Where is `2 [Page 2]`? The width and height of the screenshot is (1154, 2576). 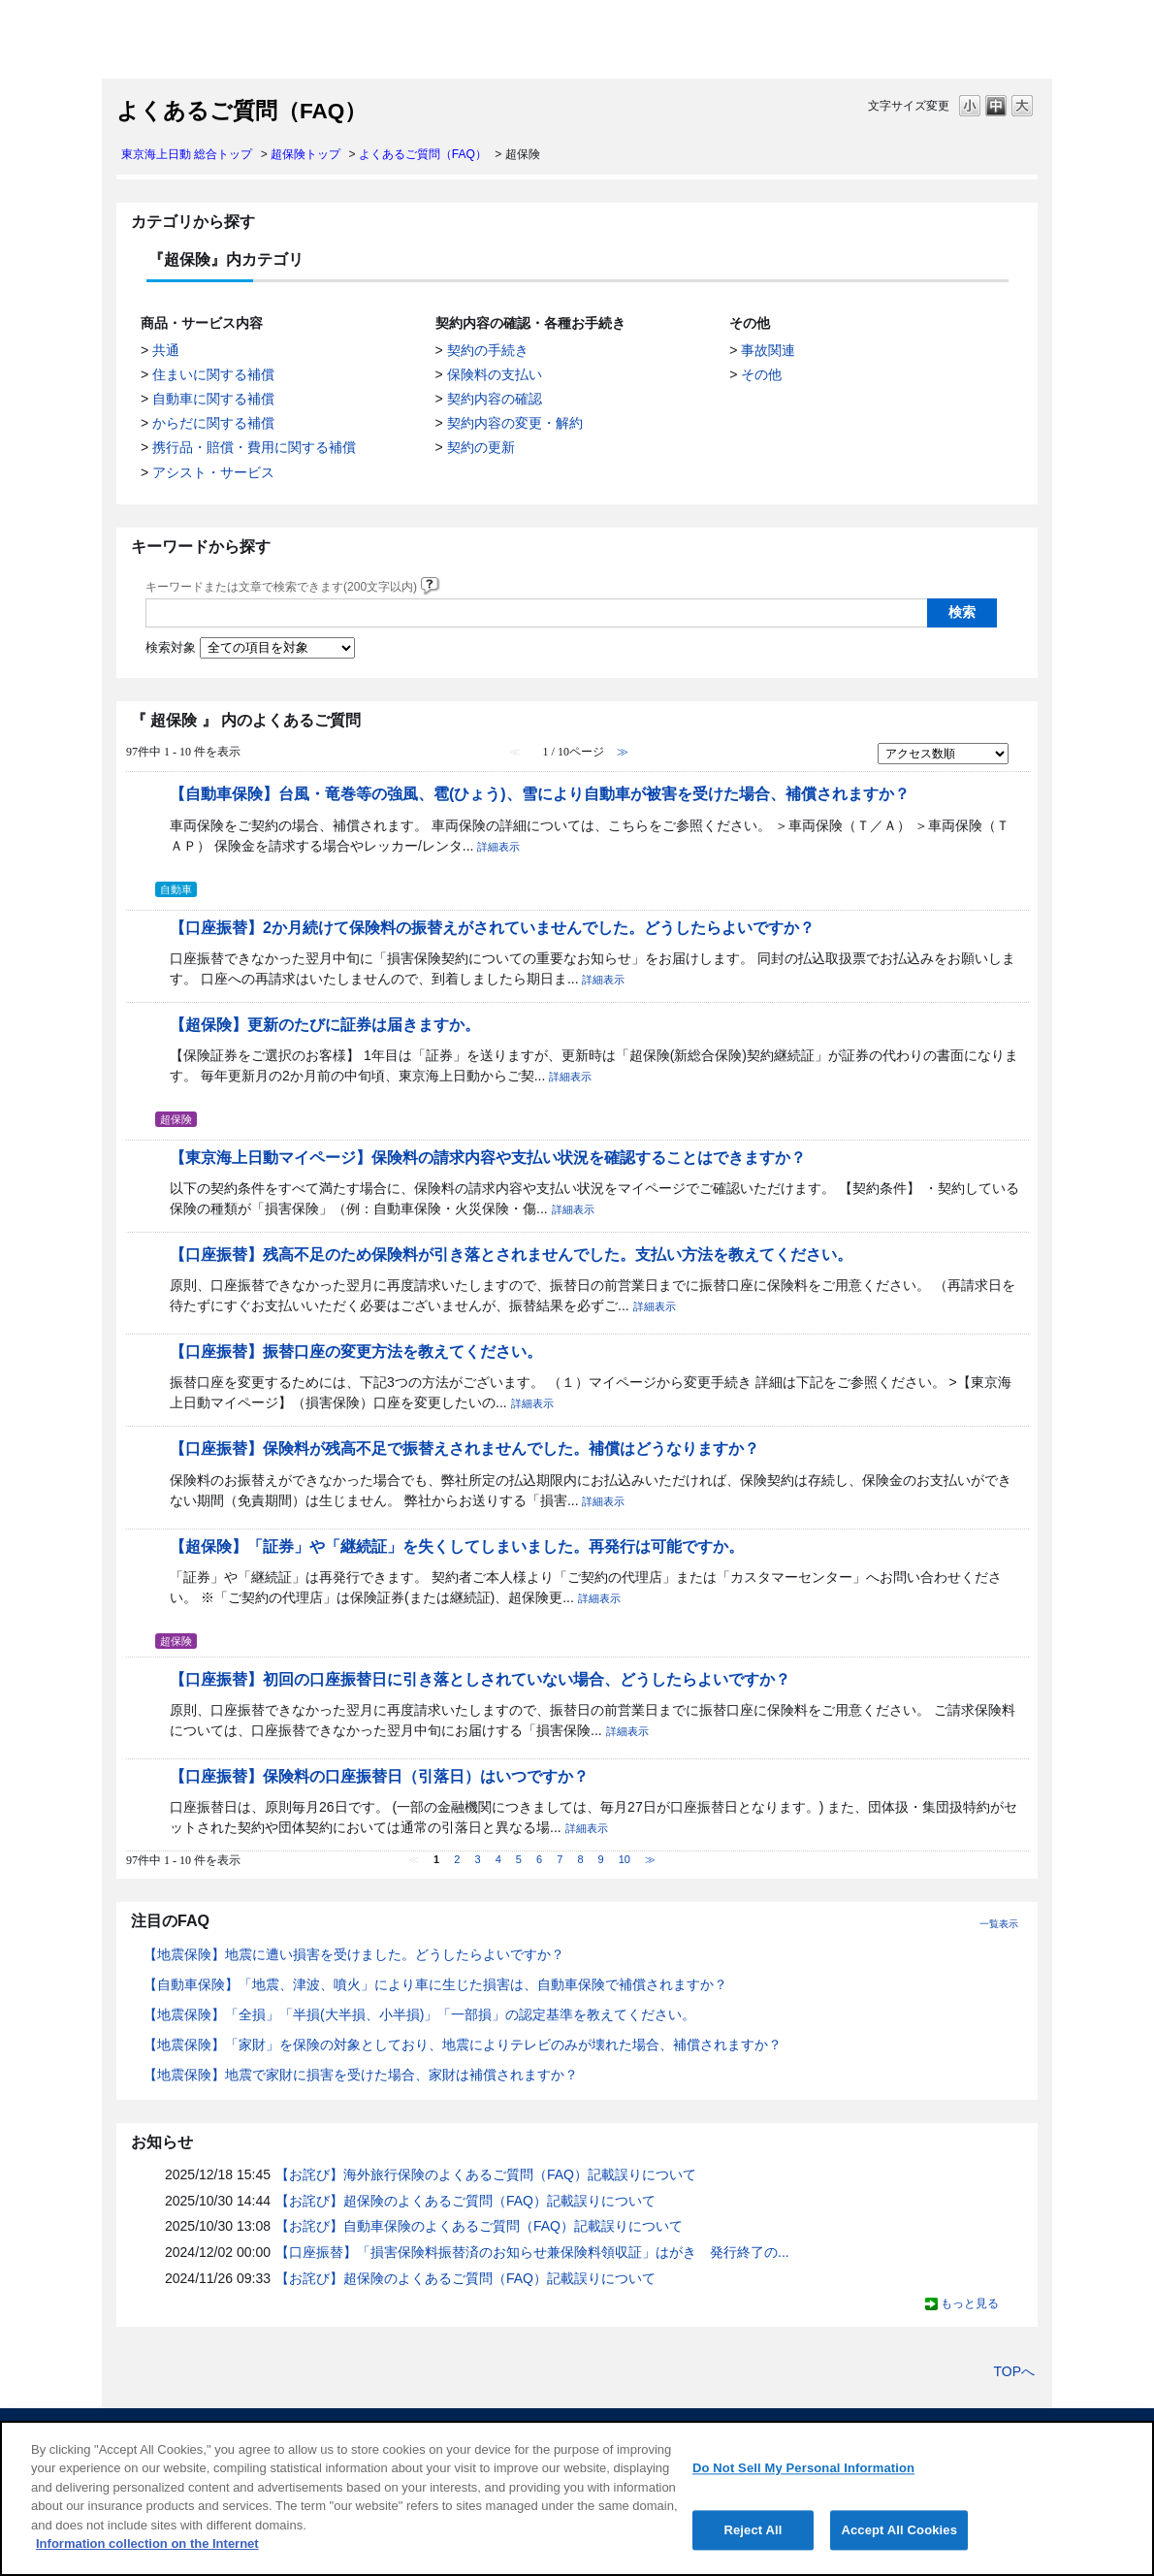 2 [Page 2] is located at coordinates (457, 1859).